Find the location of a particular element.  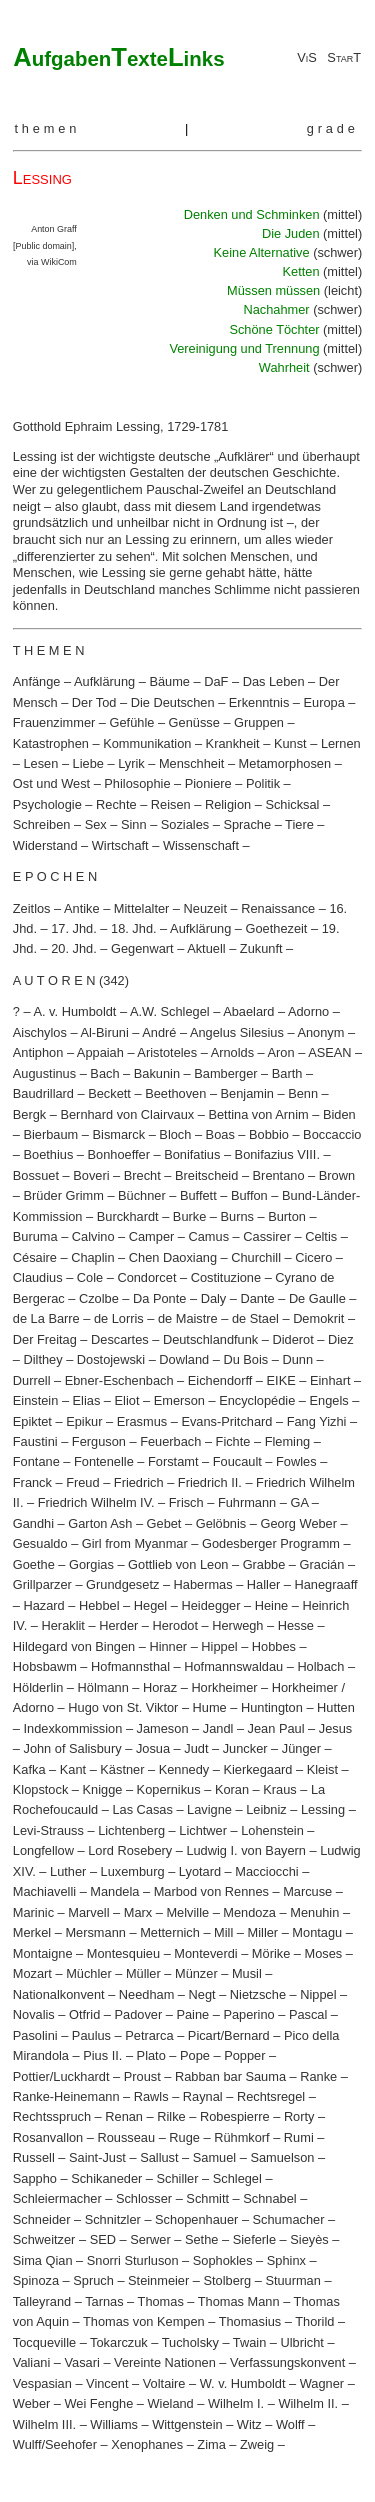

Gorgias is located at coordinates (91, 1564).